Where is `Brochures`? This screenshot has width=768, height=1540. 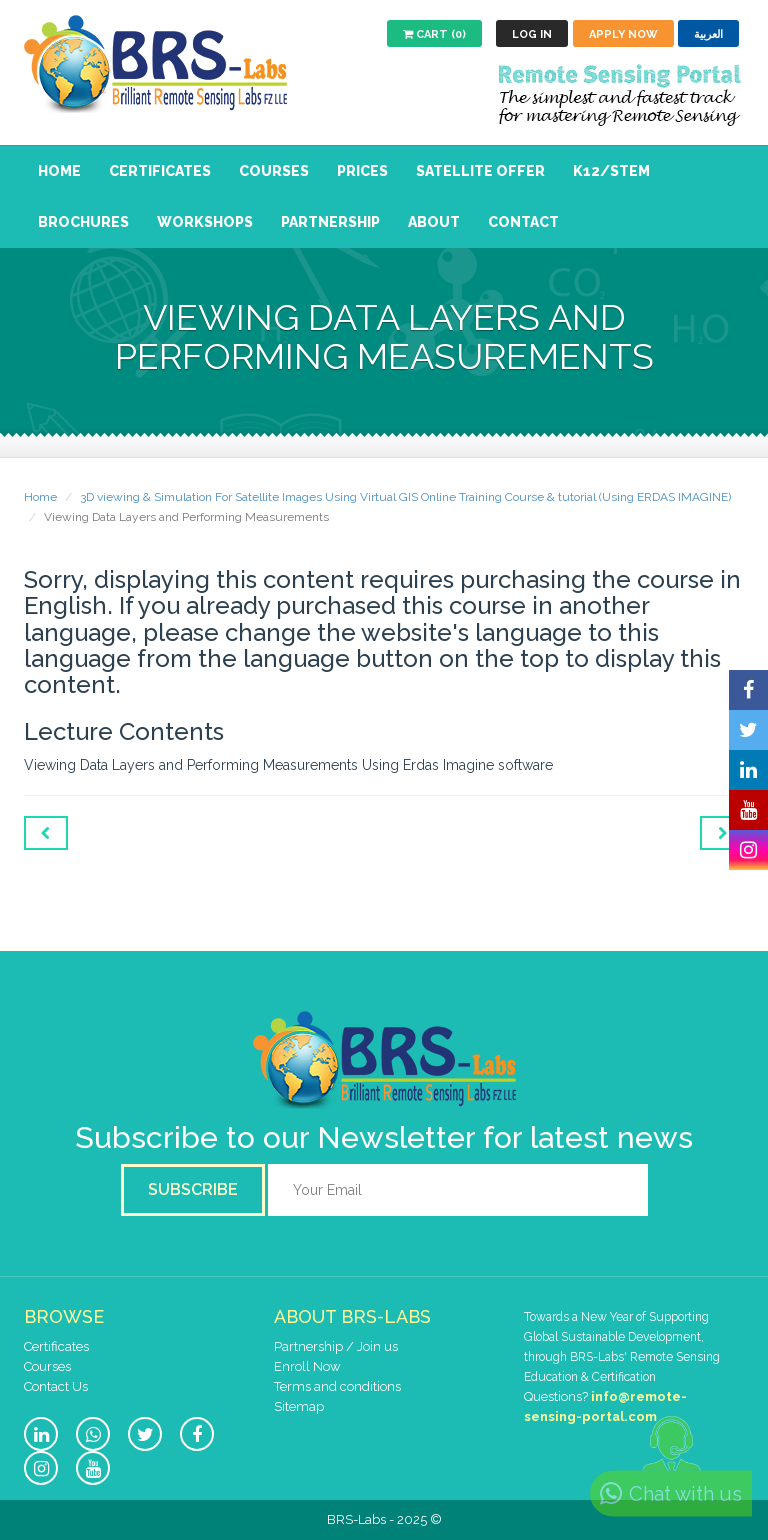 Brochures is located at coordinates (83, 222).